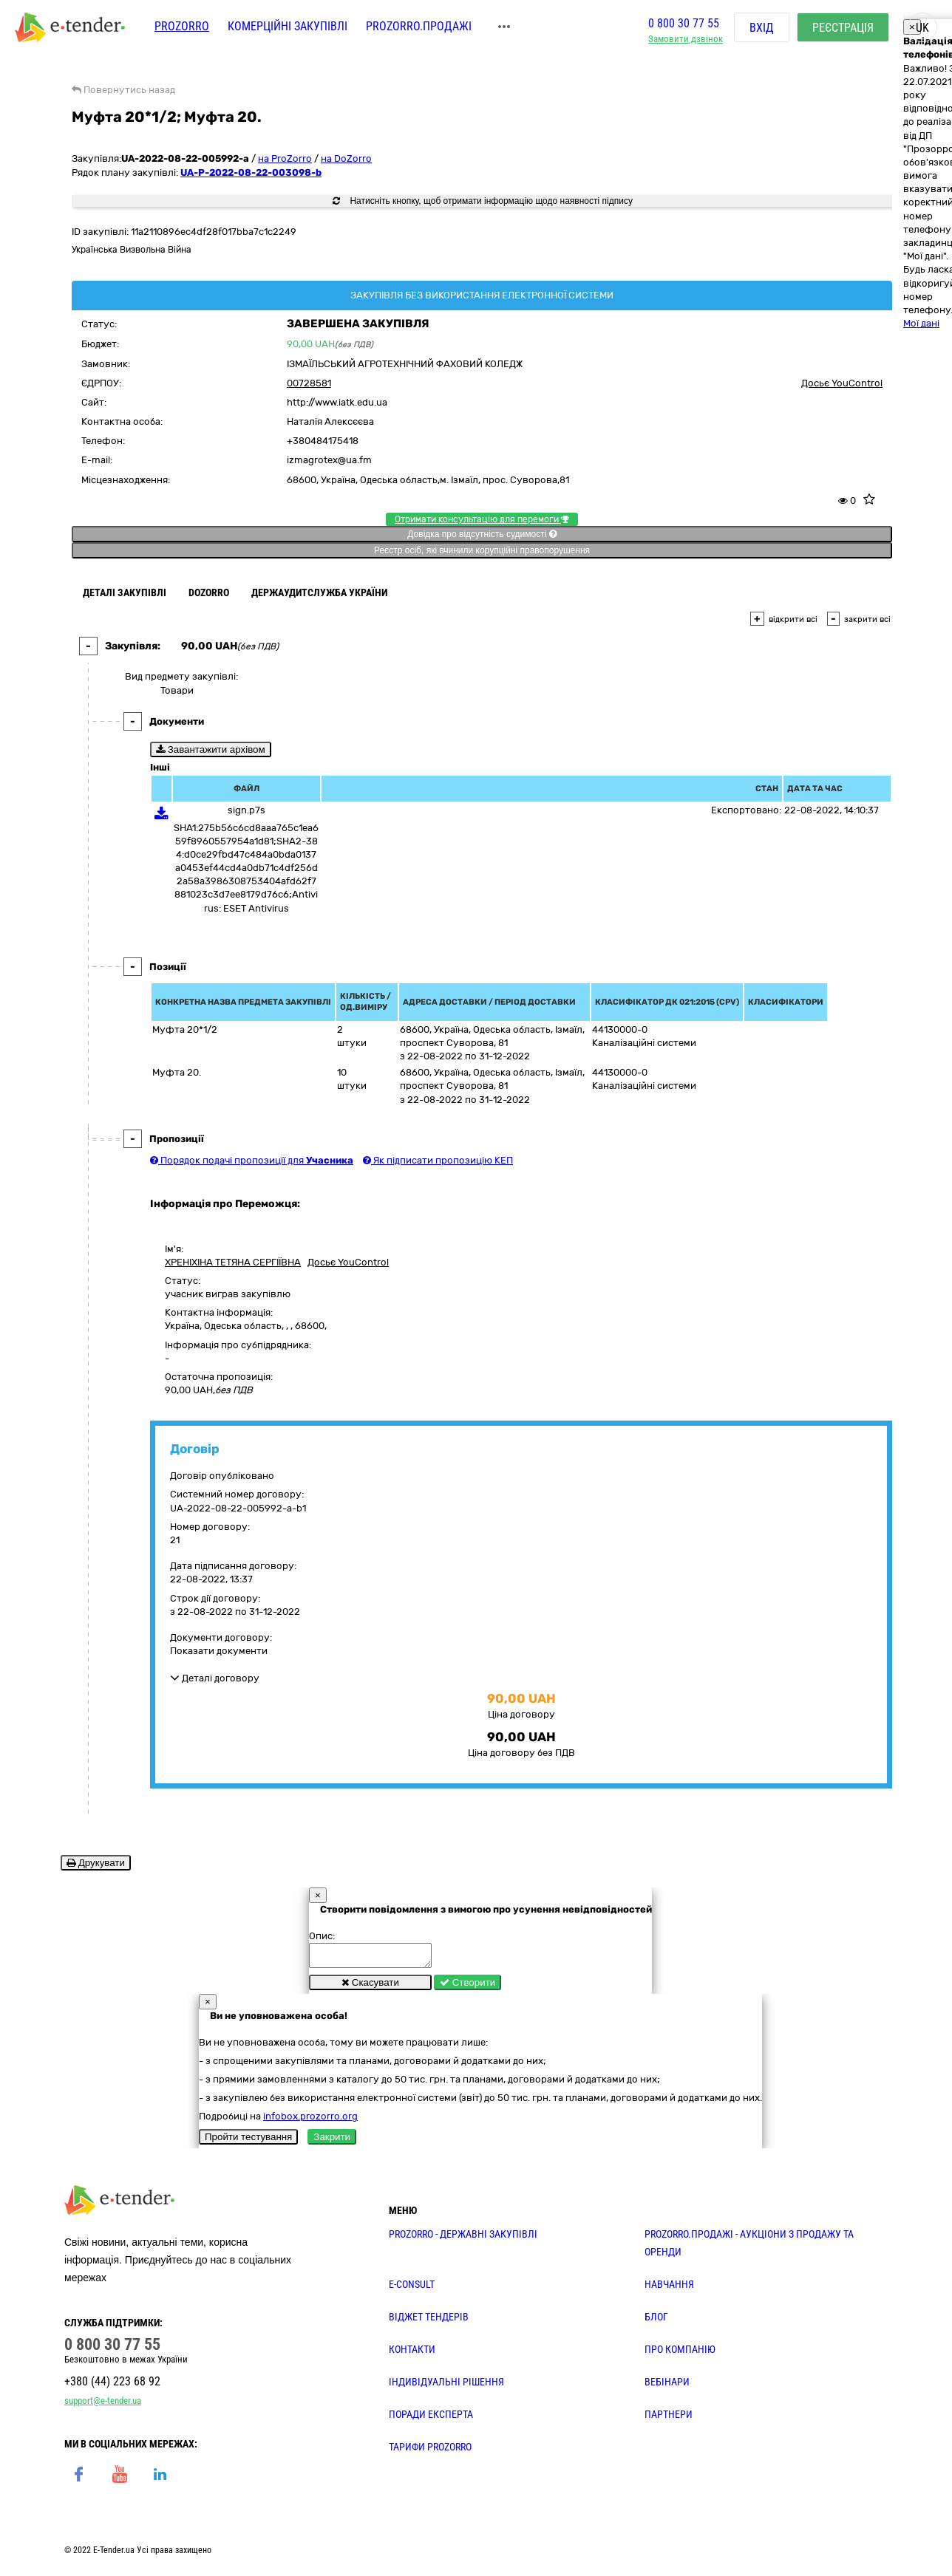 This screenshot has width=952, height=2576. Describe the element at coordinates (482, 519) in the screenshot. I see `Отримати консультацію для перемоги` at that location.